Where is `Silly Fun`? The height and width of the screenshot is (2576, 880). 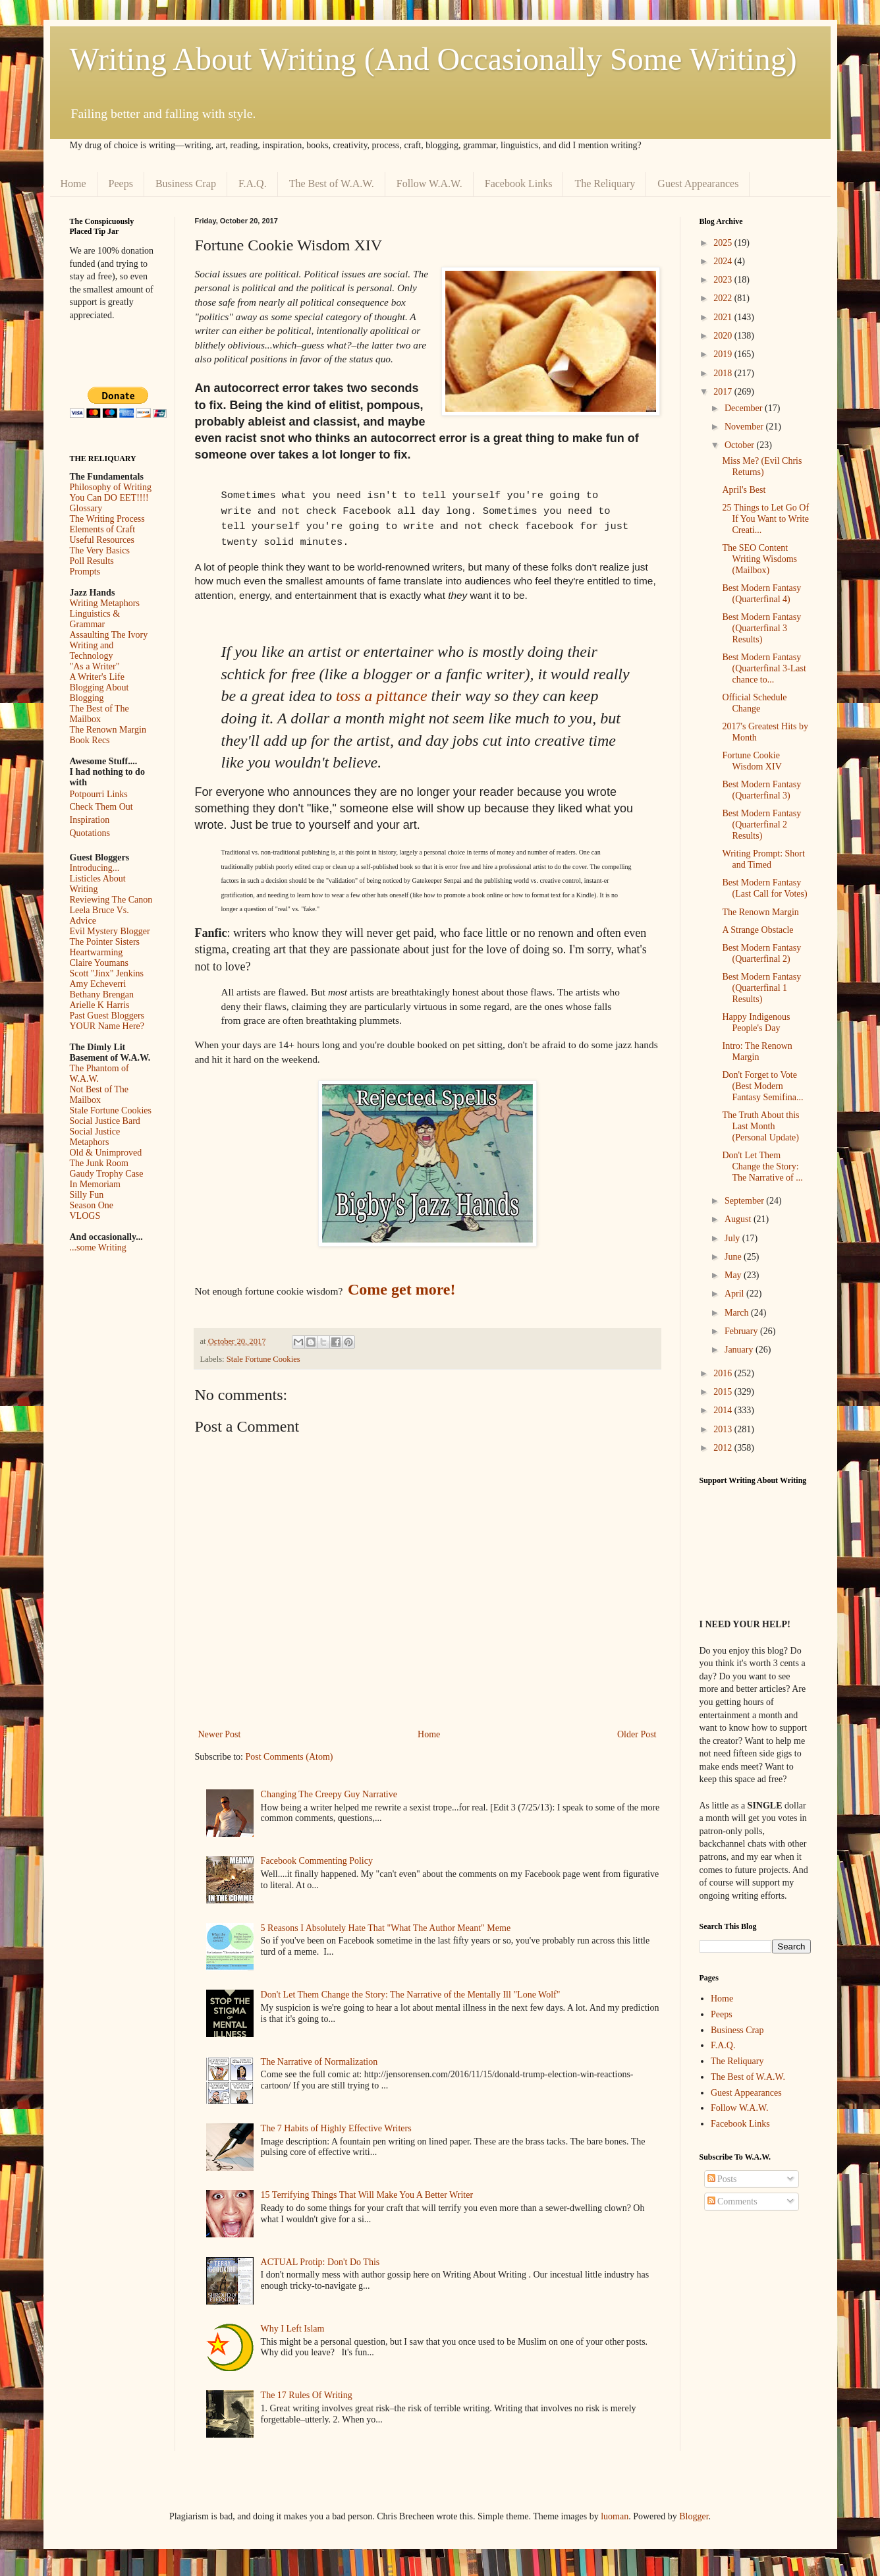
Silly Fun is located at coordinates (87, 1195).